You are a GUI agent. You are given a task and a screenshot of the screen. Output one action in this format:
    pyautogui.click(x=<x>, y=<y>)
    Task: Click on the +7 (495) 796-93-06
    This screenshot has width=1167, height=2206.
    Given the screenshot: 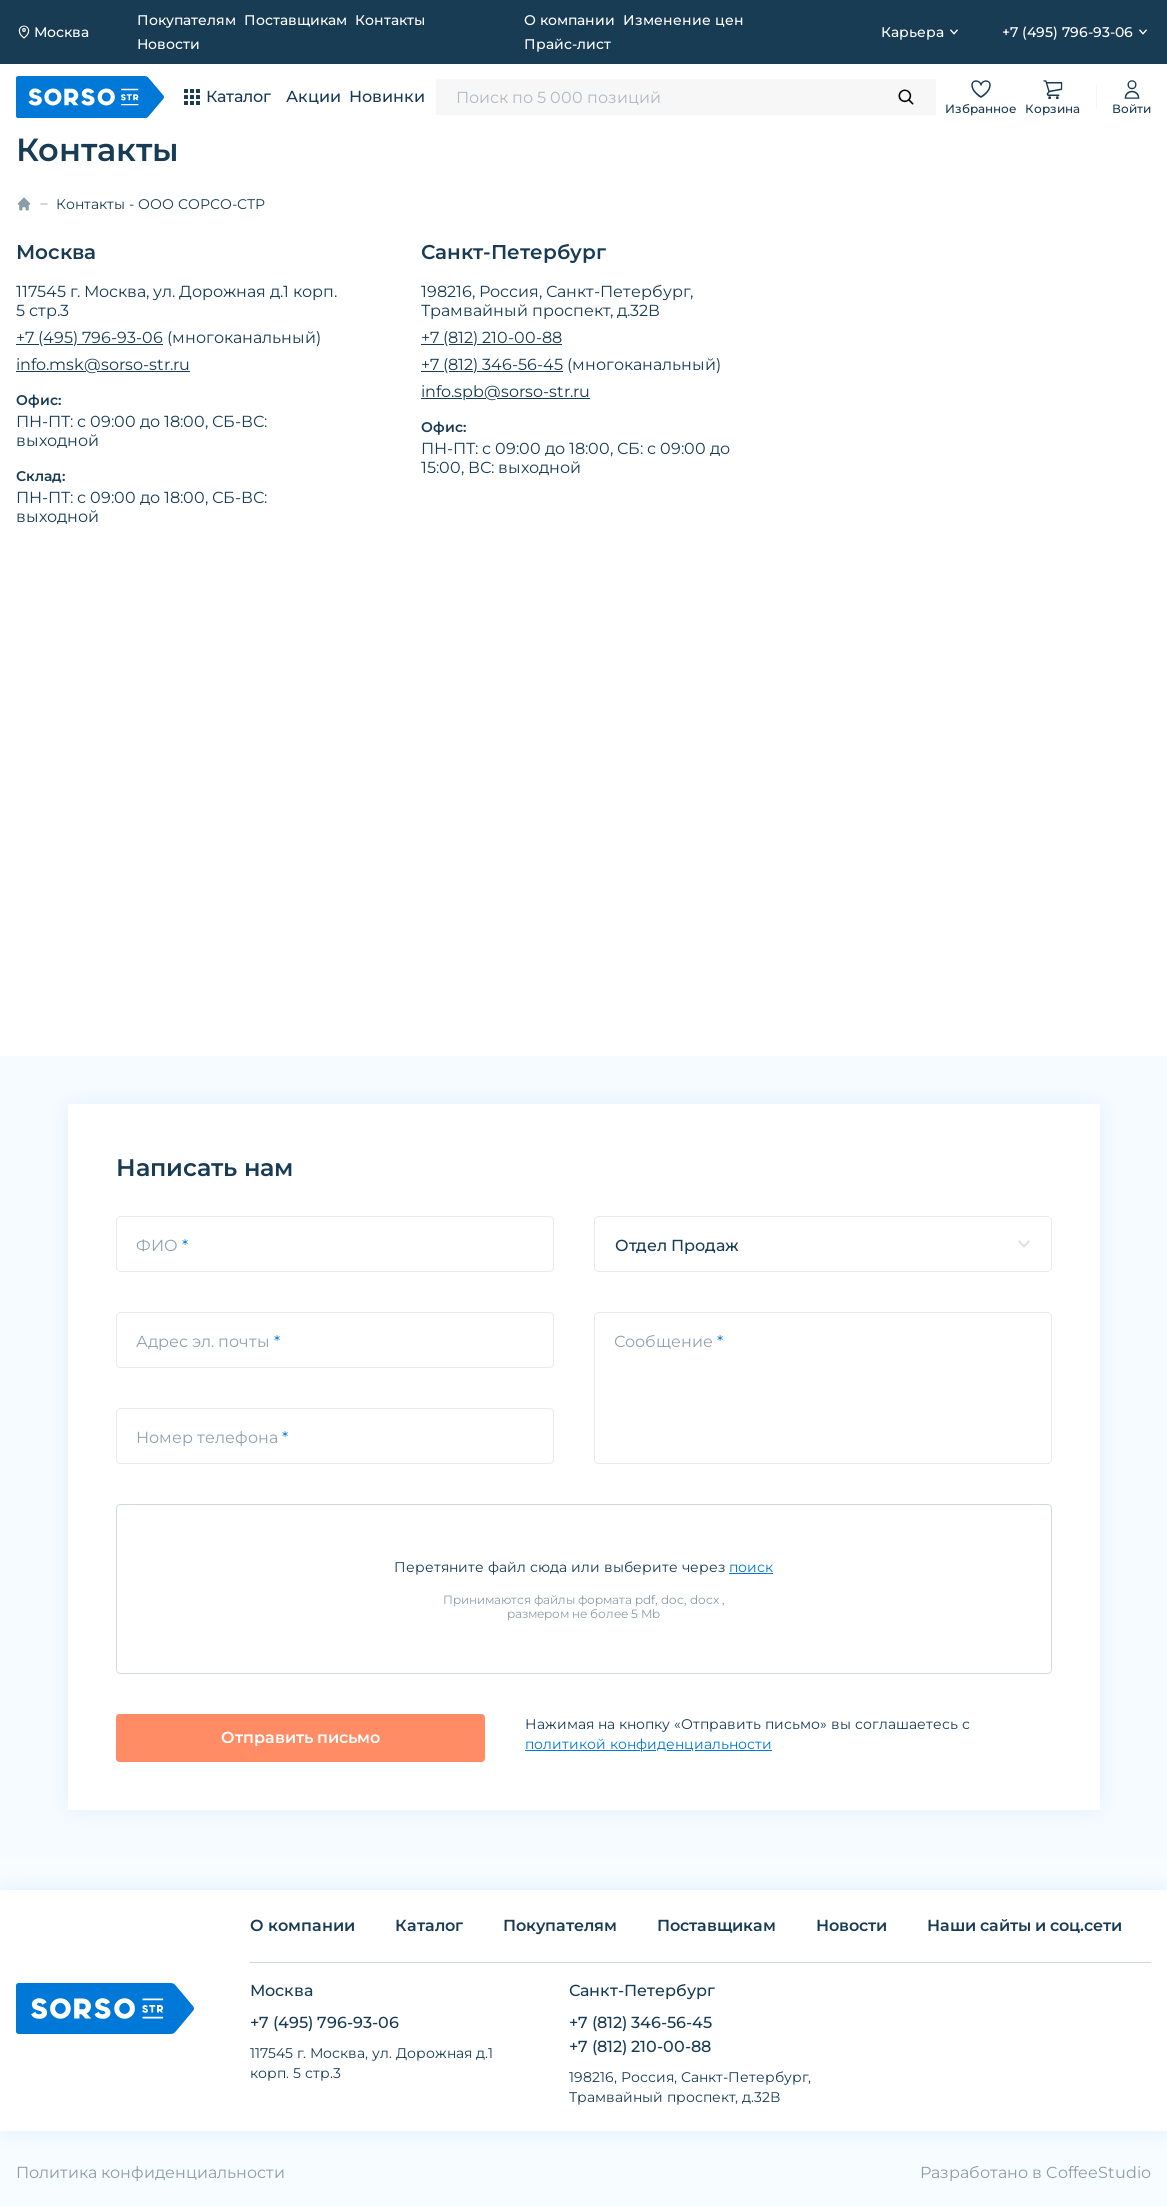 What is the action you would take?
    pyautogui.click(x=89, y=337)
    